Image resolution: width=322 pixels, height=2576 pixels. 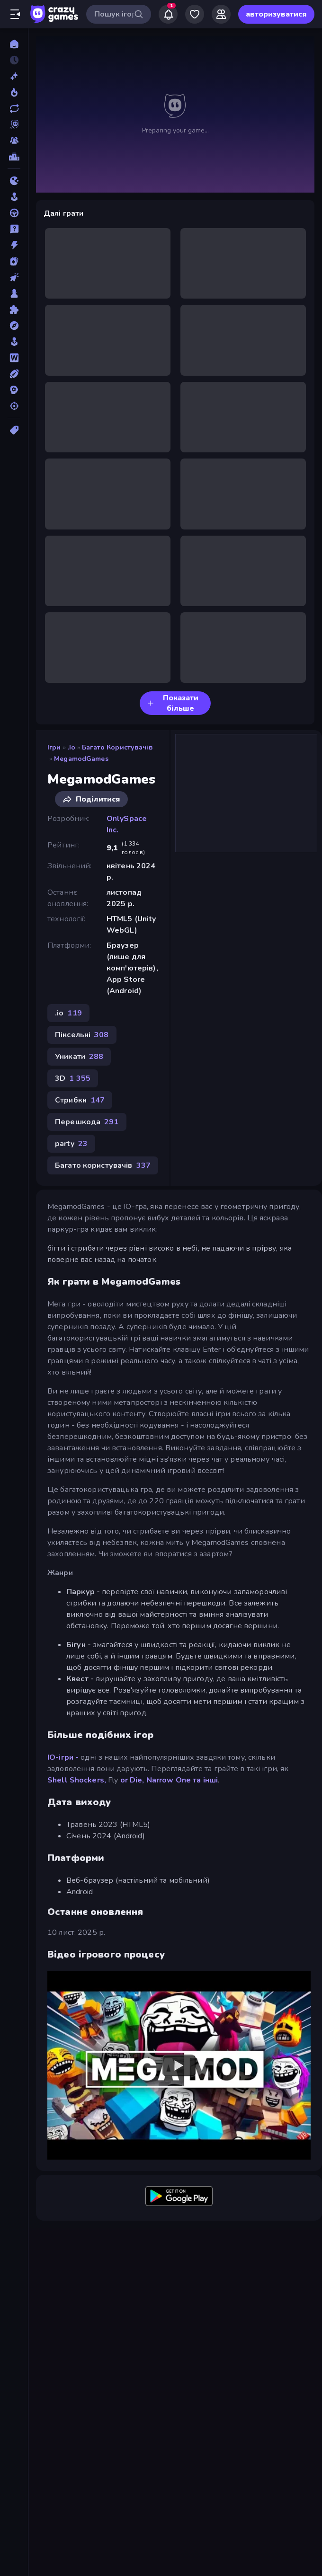 What do you see at coordinates (14, 342) in the screenshot?
I see `[Симулятор]` at bounding box center [14, 342].